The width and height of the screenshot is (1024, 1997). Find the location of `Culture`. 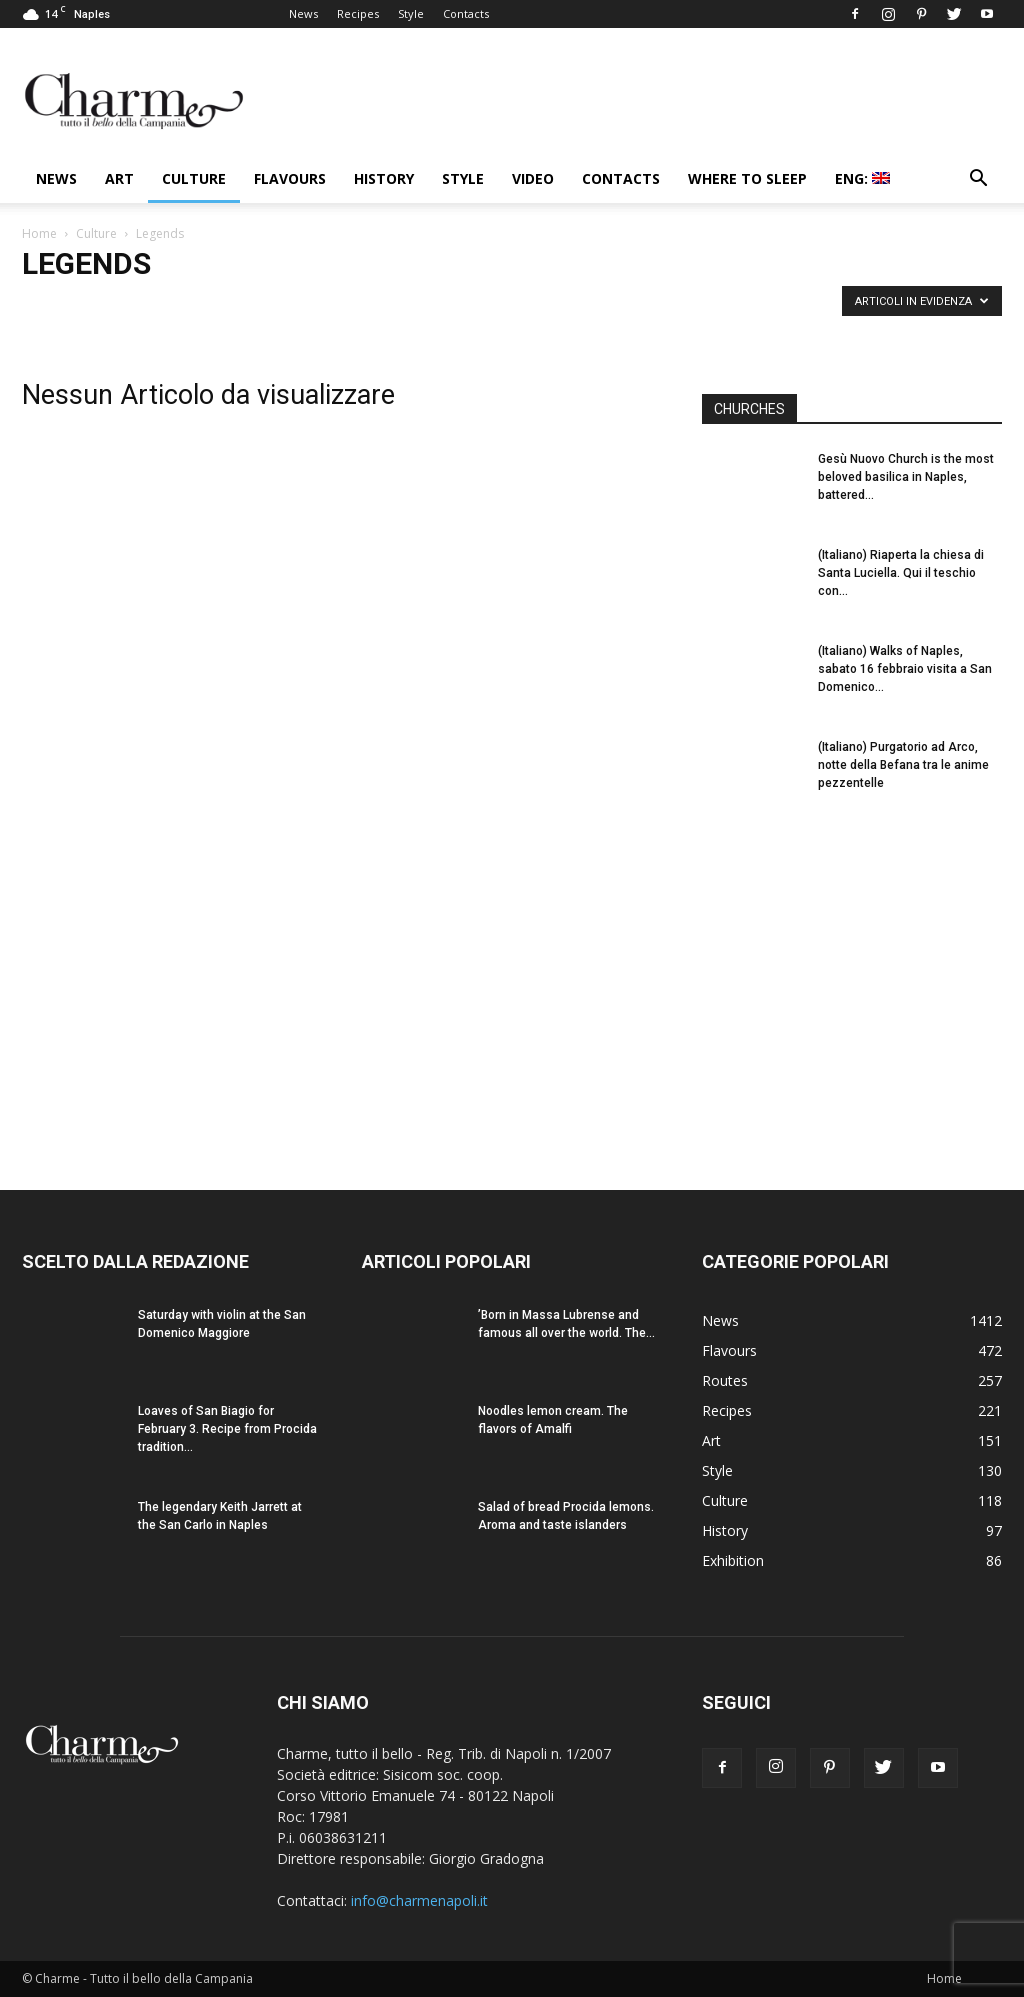

Culture is located at coordinates (194, 178).